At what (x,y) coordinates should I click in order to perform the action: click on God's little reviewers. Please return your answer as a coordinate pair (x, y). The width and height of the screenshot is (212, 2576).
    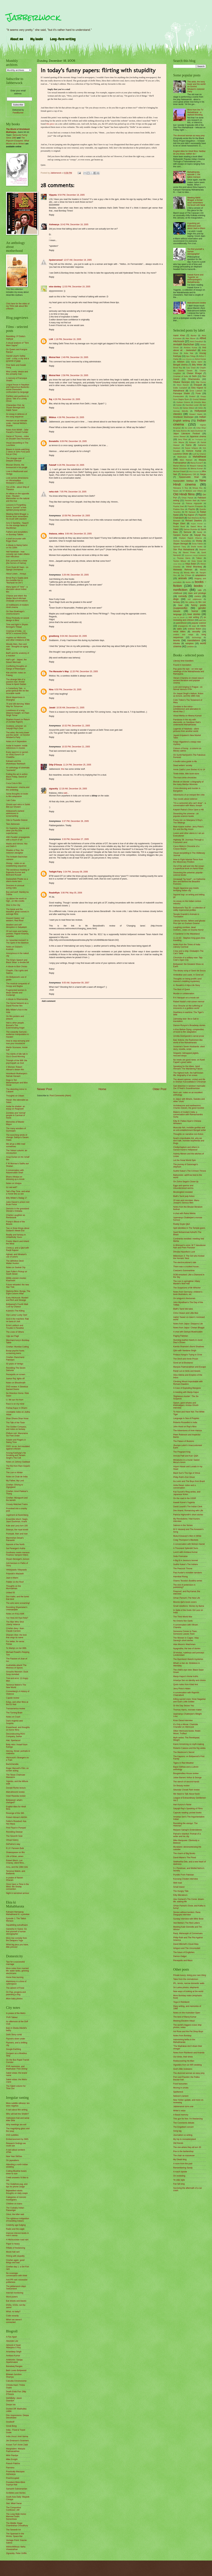
    Looking at the image, I should click on (182, 2069).